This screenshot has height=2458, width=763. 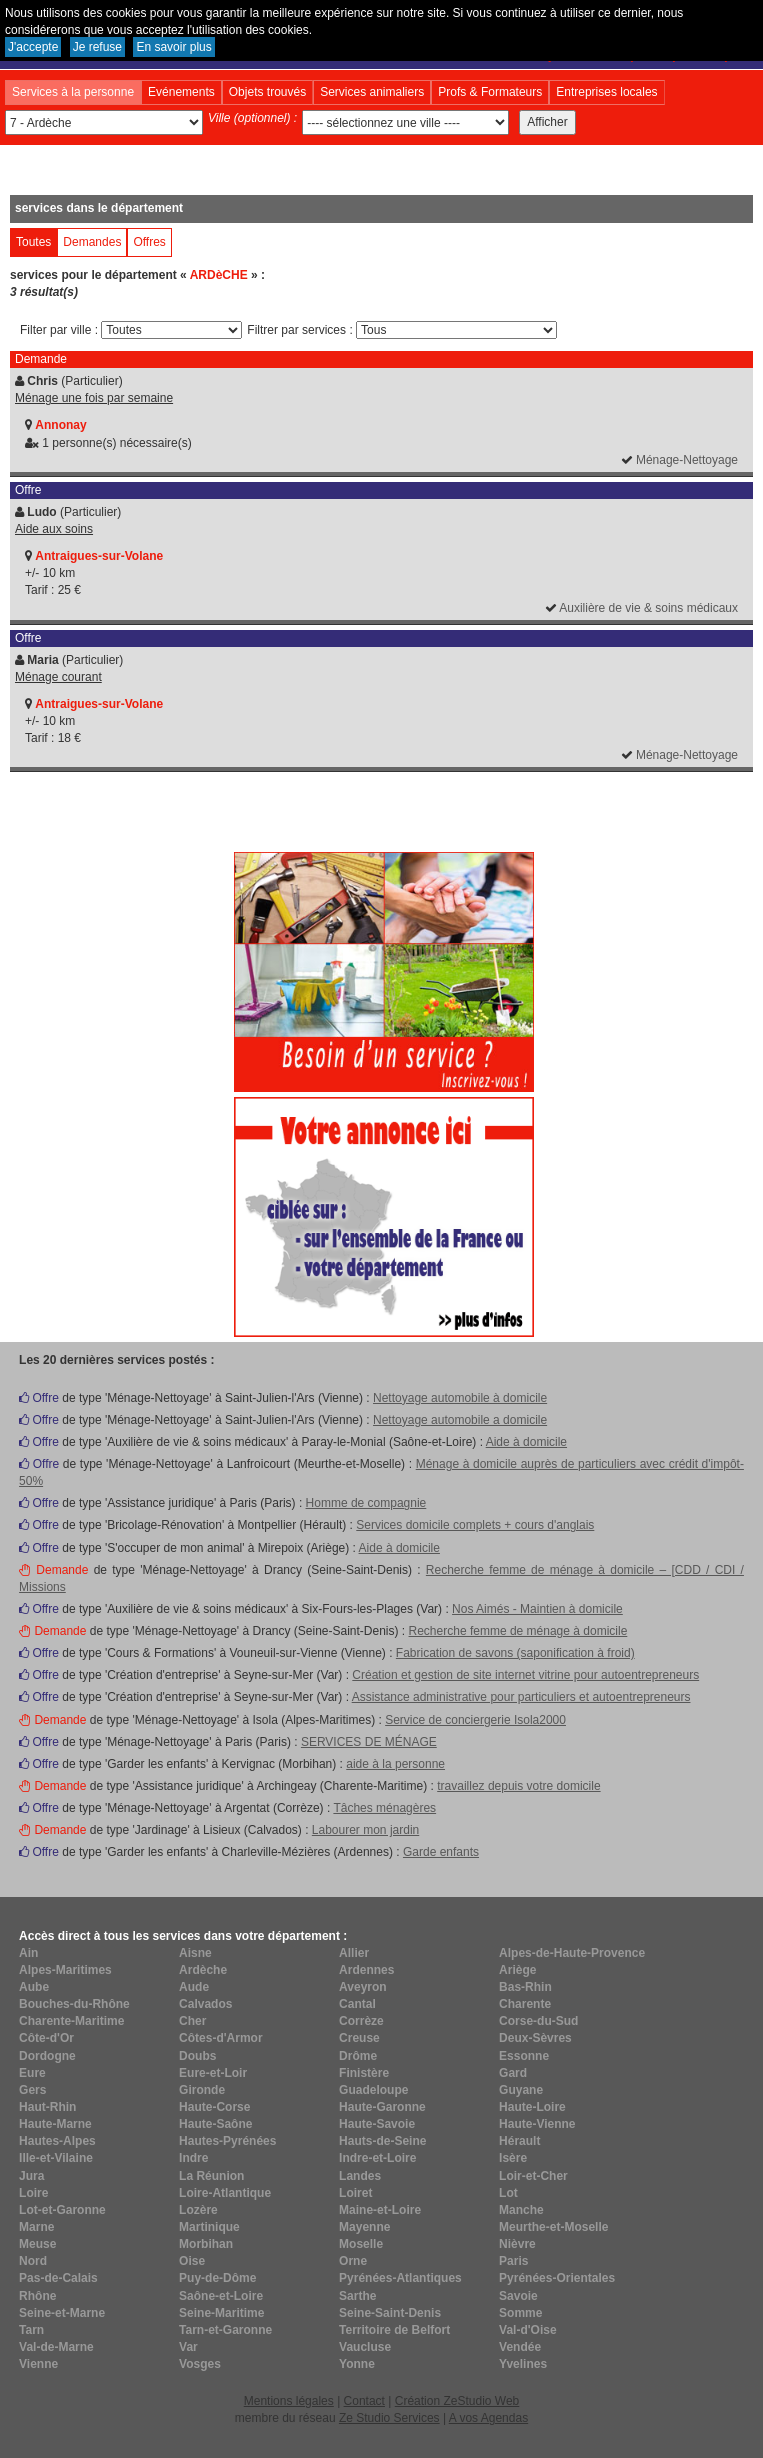 What do you see at coordinates (213, 2073) in the screenshot?
I see `Eure-et-Loir` at bounding box center [213, 2073].